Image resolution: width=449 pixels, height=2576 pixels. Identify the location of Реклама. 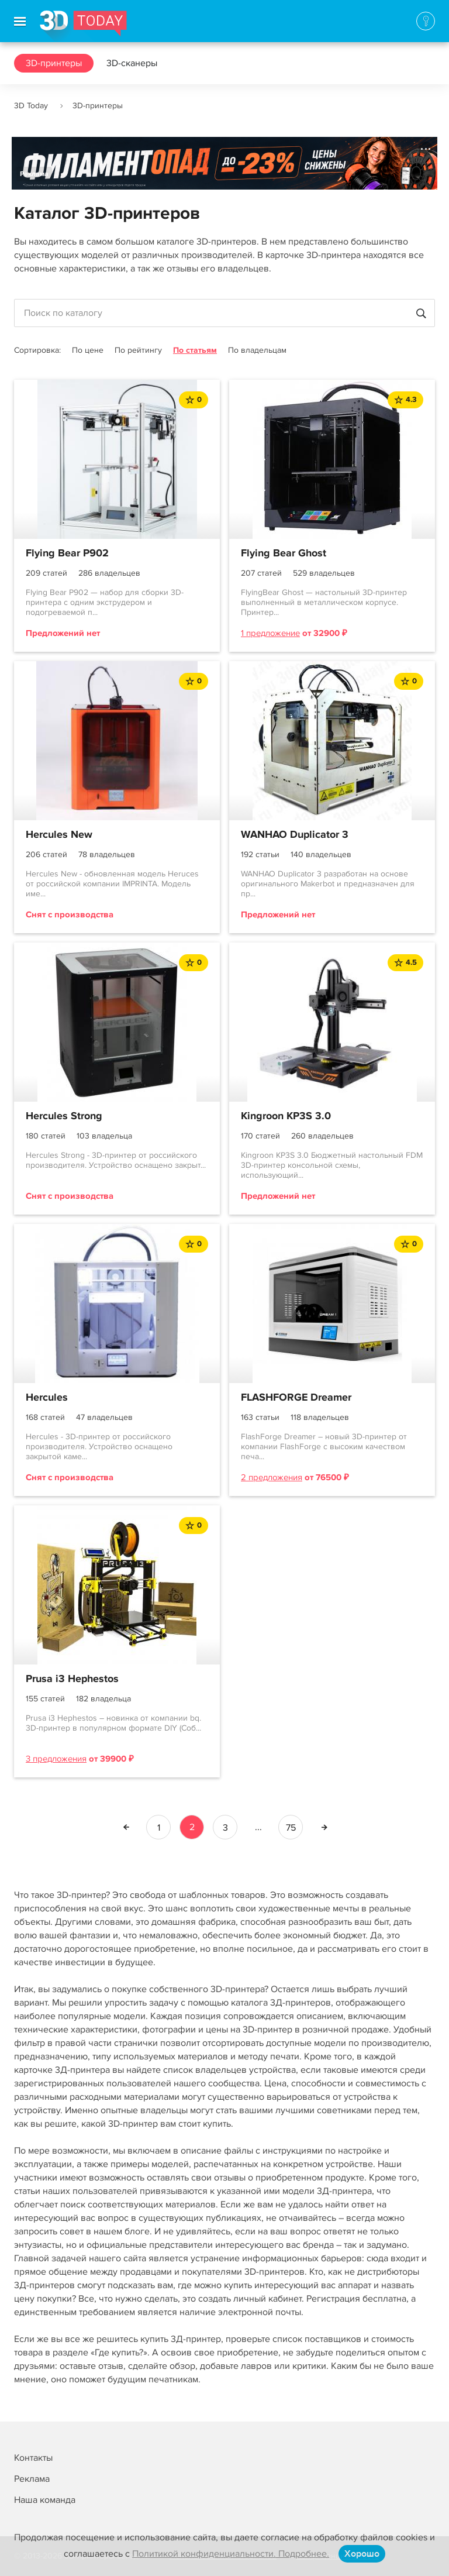
(34, 174).